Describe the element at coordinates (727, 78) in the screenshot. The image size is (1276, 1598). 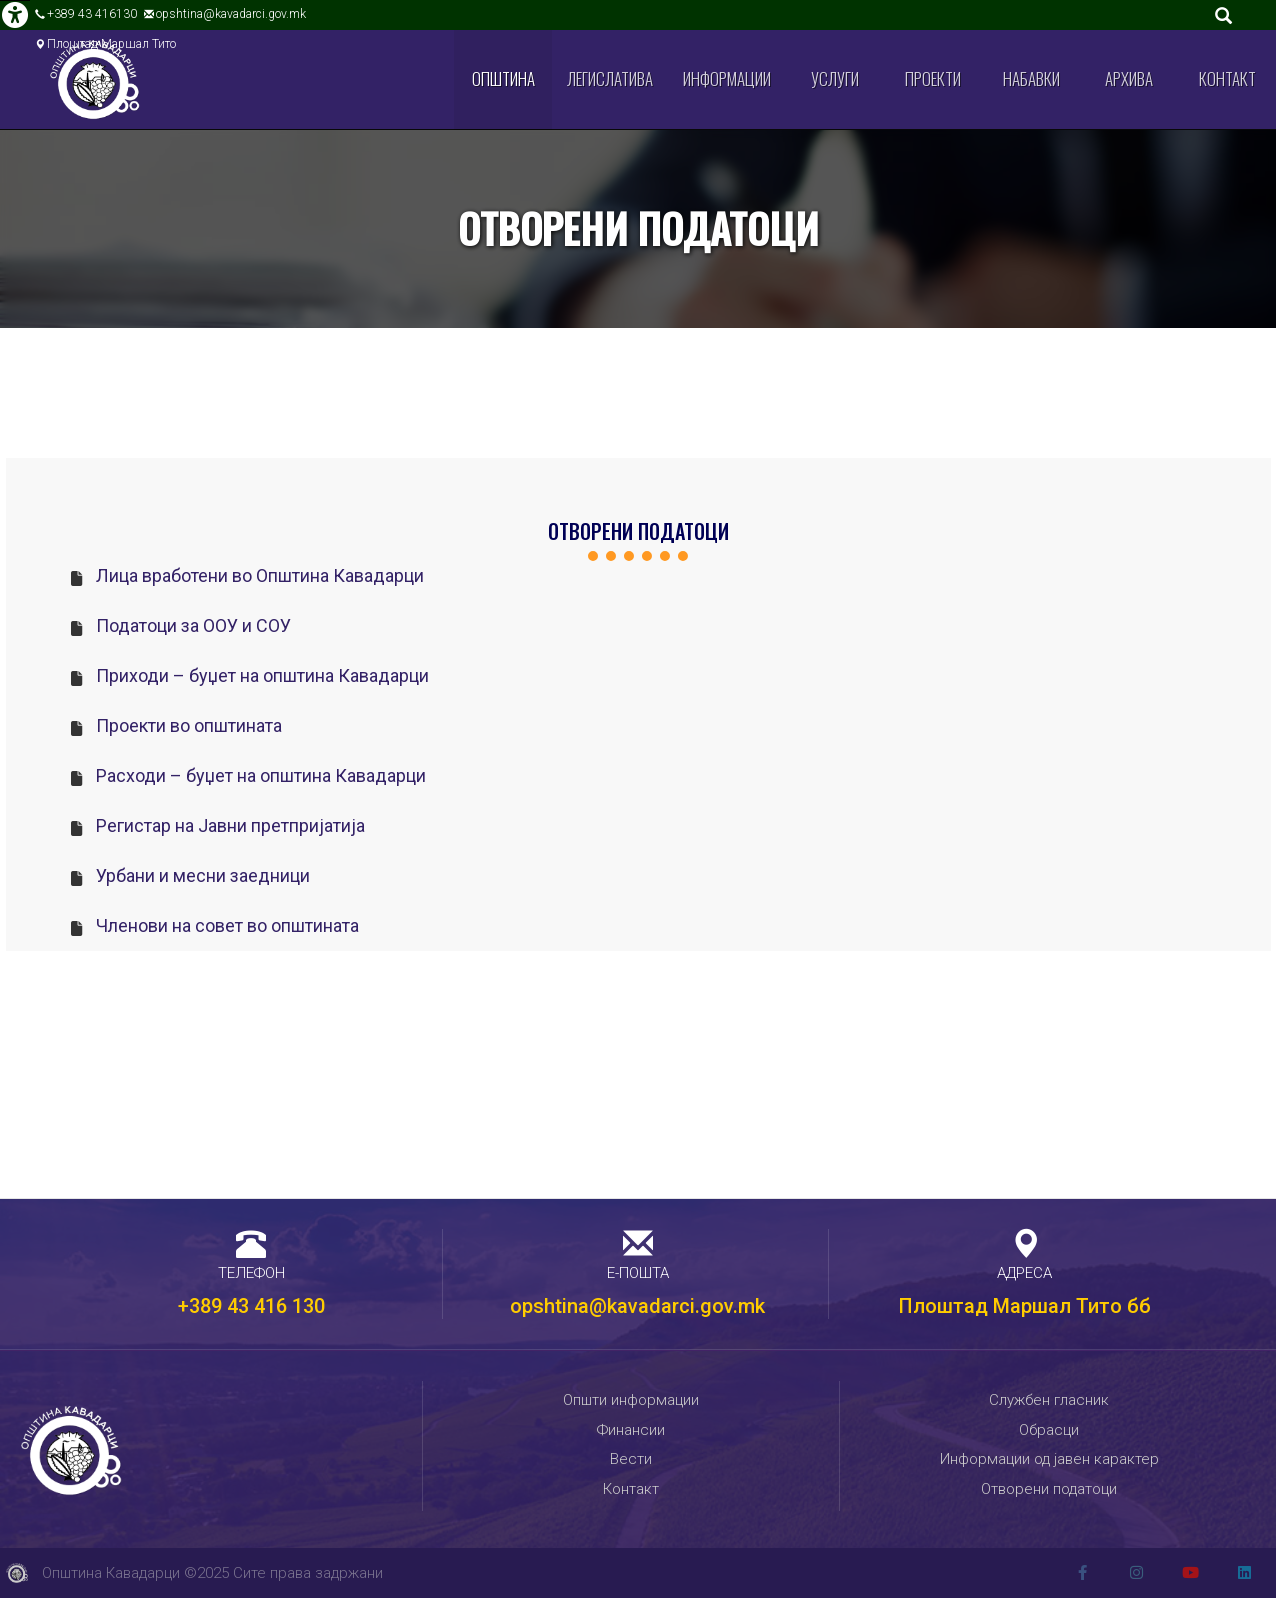
I see `Информации` at that location.